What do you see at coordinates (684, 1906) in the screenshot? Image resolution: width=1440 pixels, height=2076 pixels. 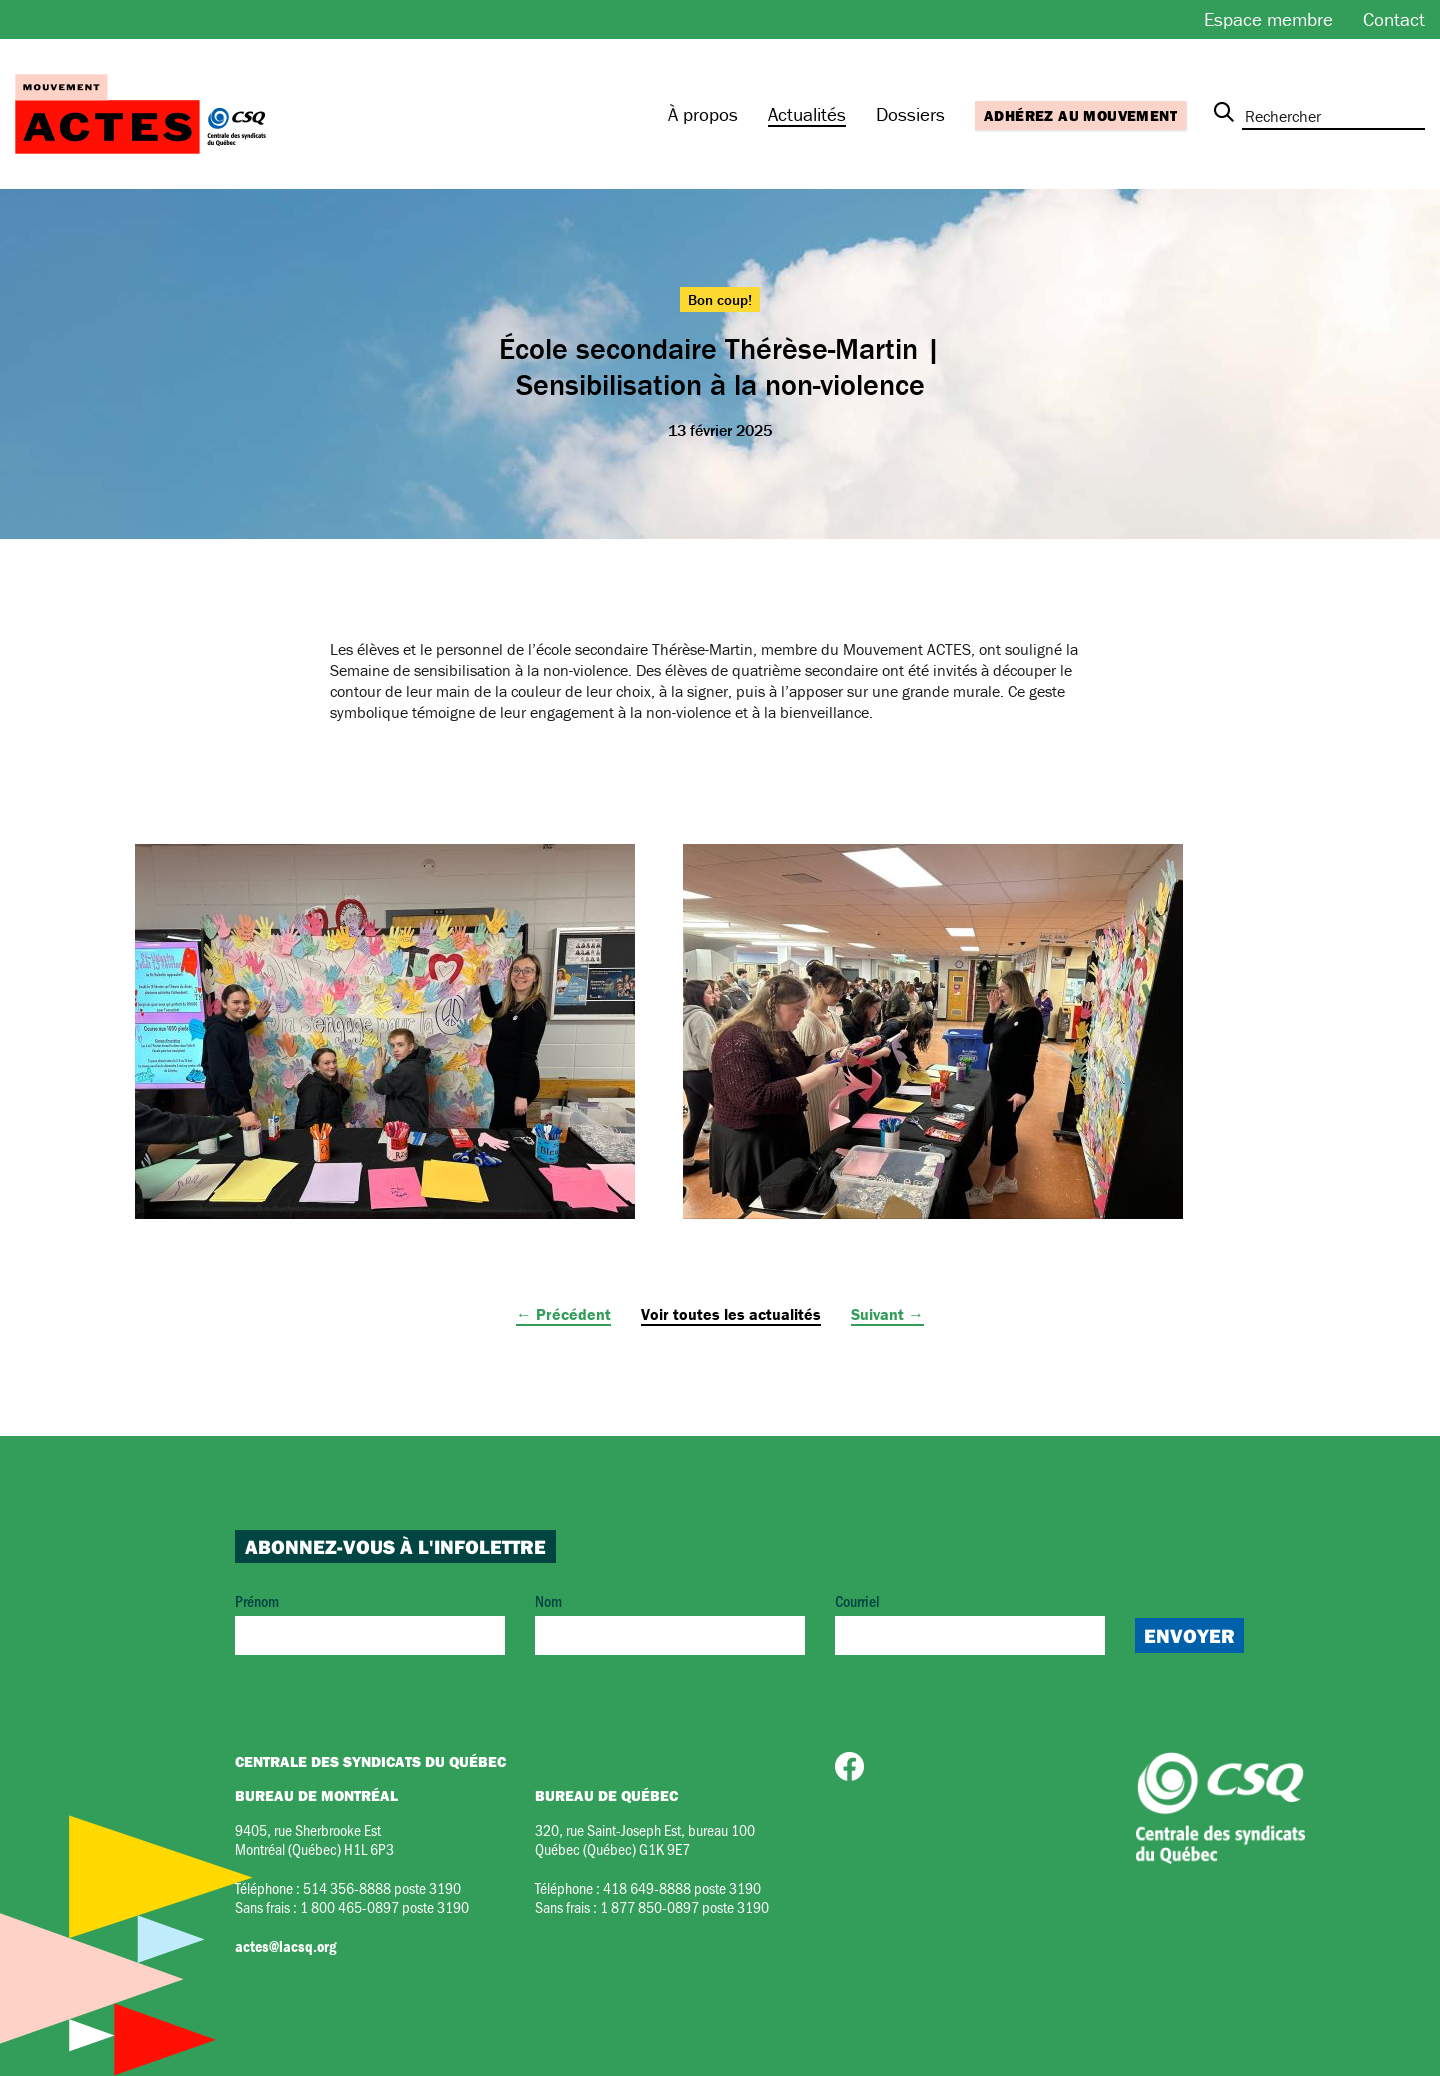 I see `1 877 850-0897 poste 3190` at bounding box center [684, 1906].